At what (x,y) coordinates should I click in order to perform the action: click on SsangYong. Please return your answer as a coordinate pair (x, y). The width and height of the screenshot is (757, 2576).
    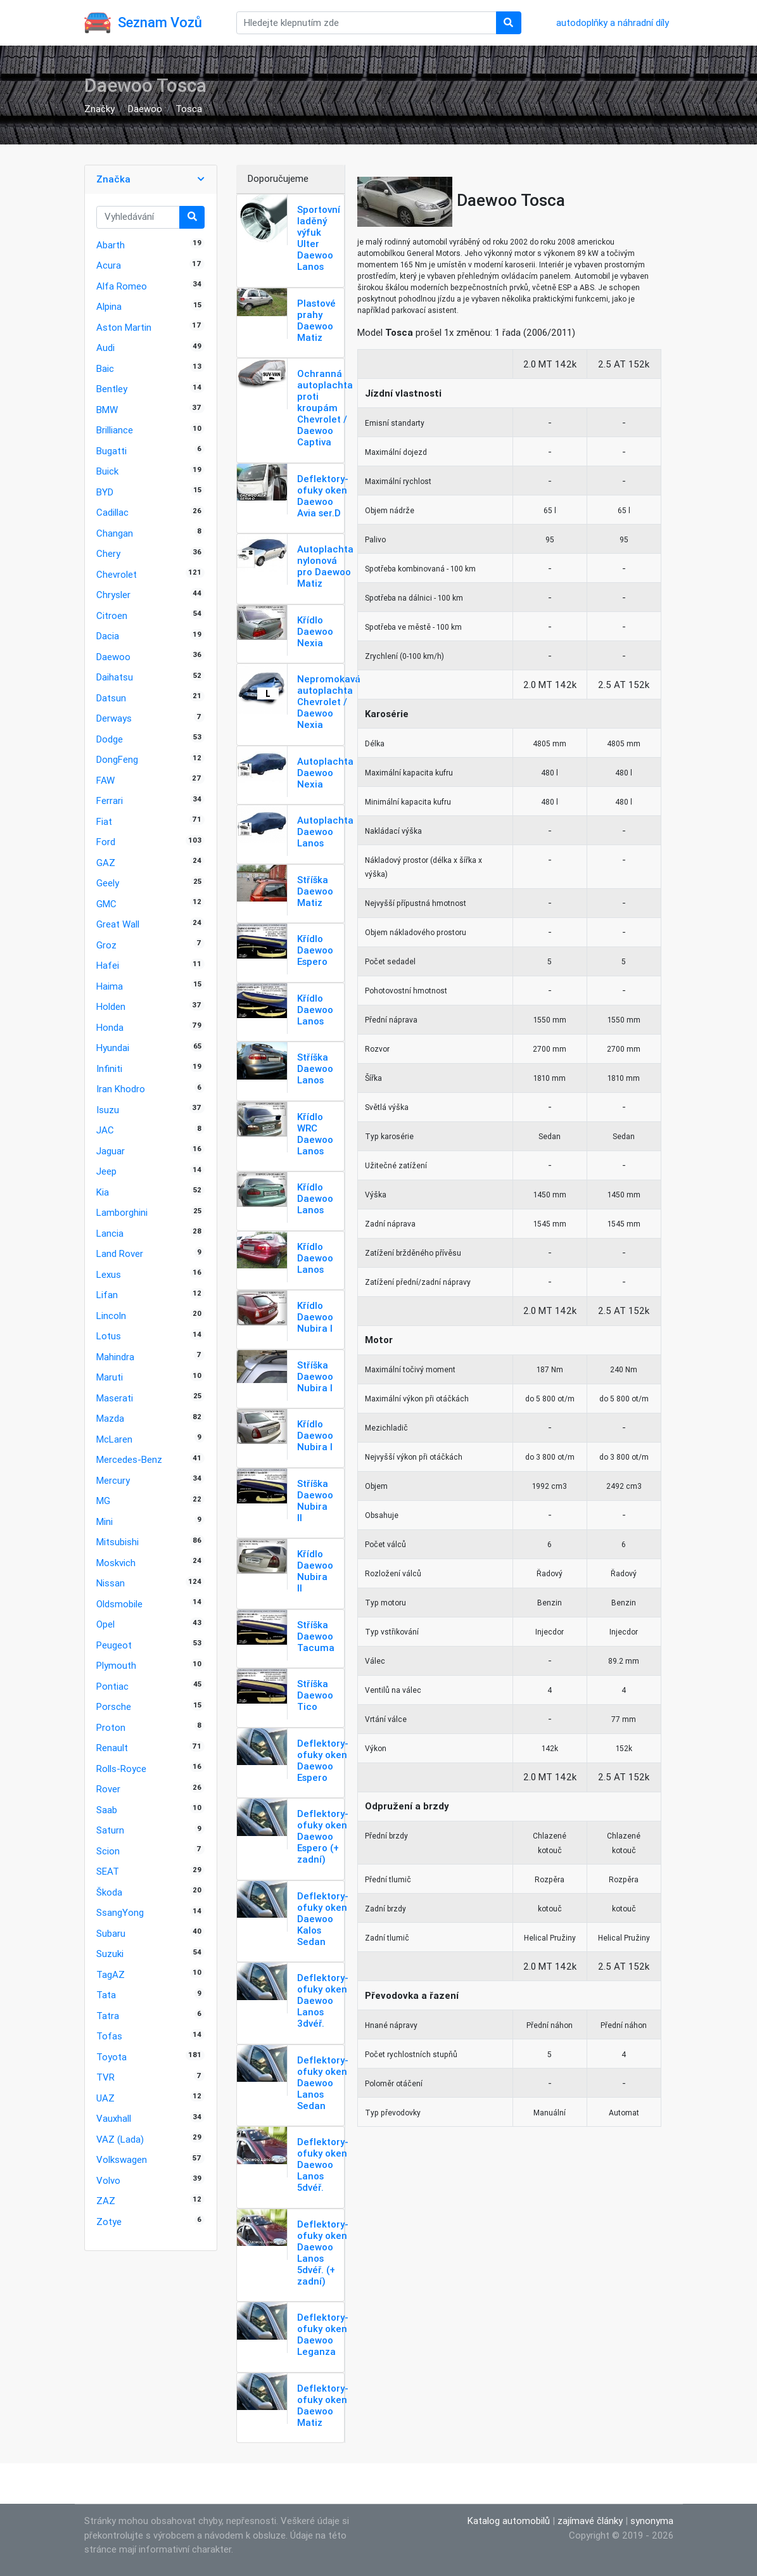
    Looking at the image, I should click on (120, 1912).